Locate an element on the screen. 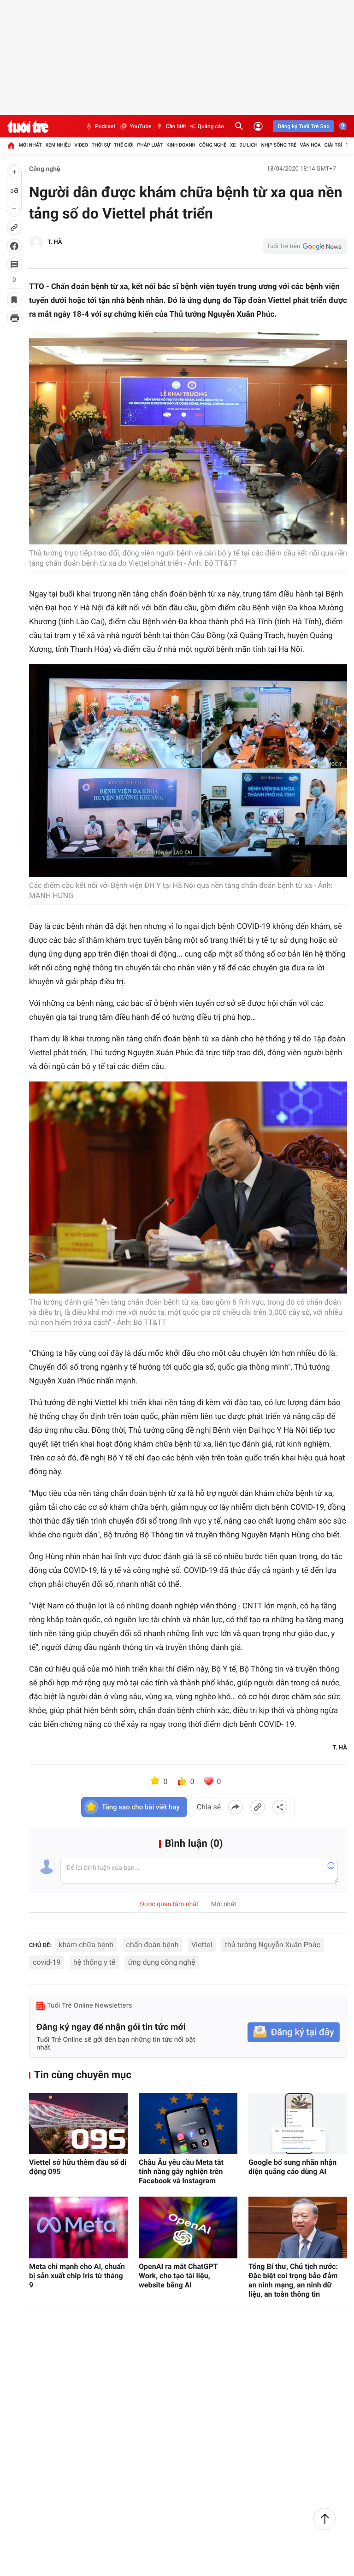 This screenshot has width=354, height=2576. Google bổ sung nhãn nhận diện quảng cáo dùng AI is located at coordinates (292, 2167).